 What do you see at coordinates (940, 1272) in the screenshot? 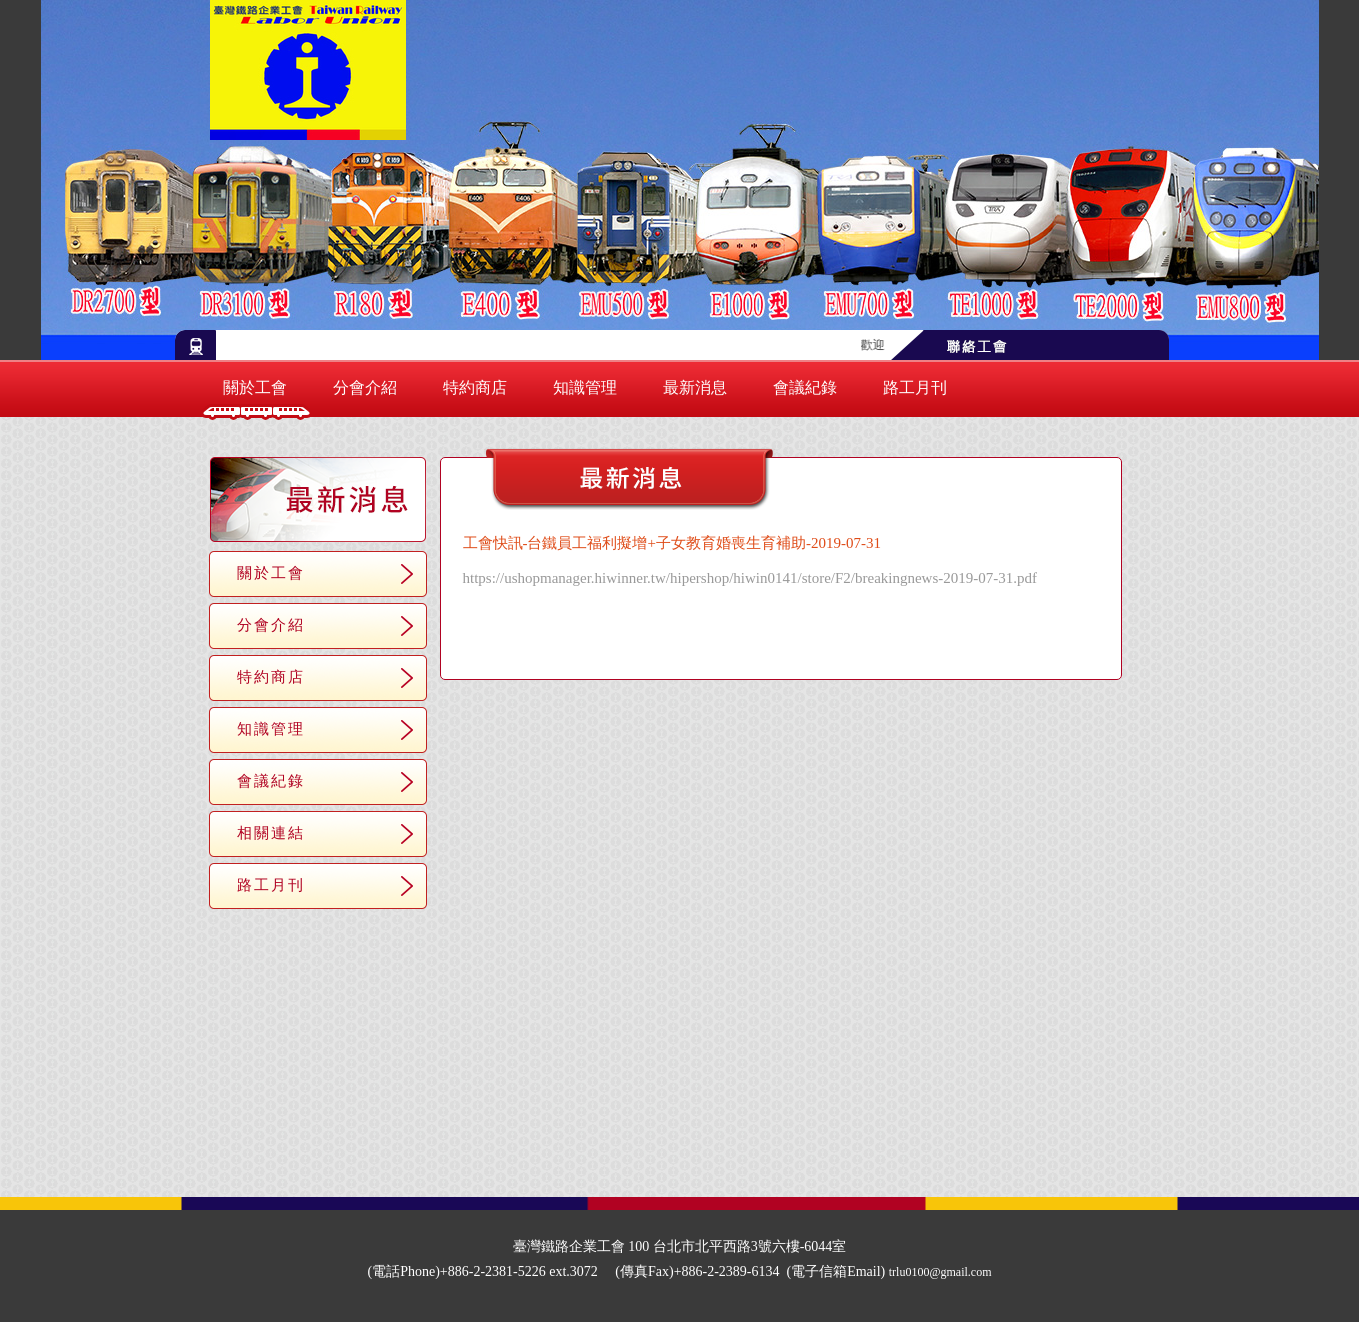
I see `trlu0100@gmail.com` at bounding box center [940, 1272].